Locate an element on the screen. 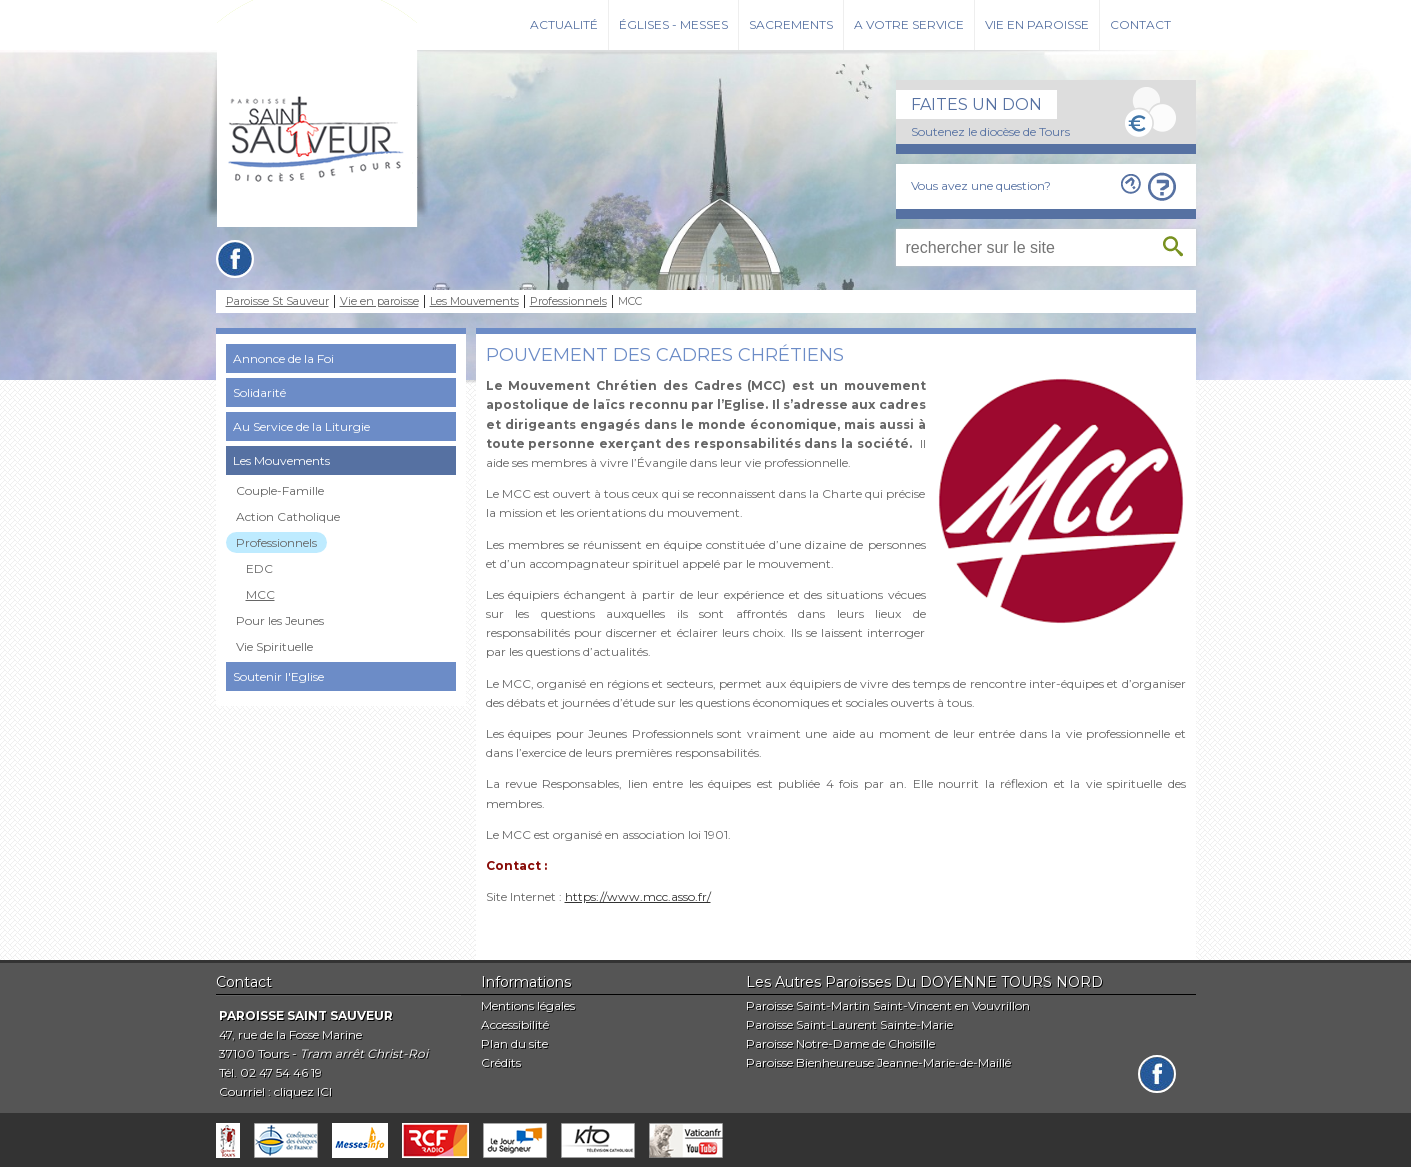  Crédits is located at coordinates (501, 1062).